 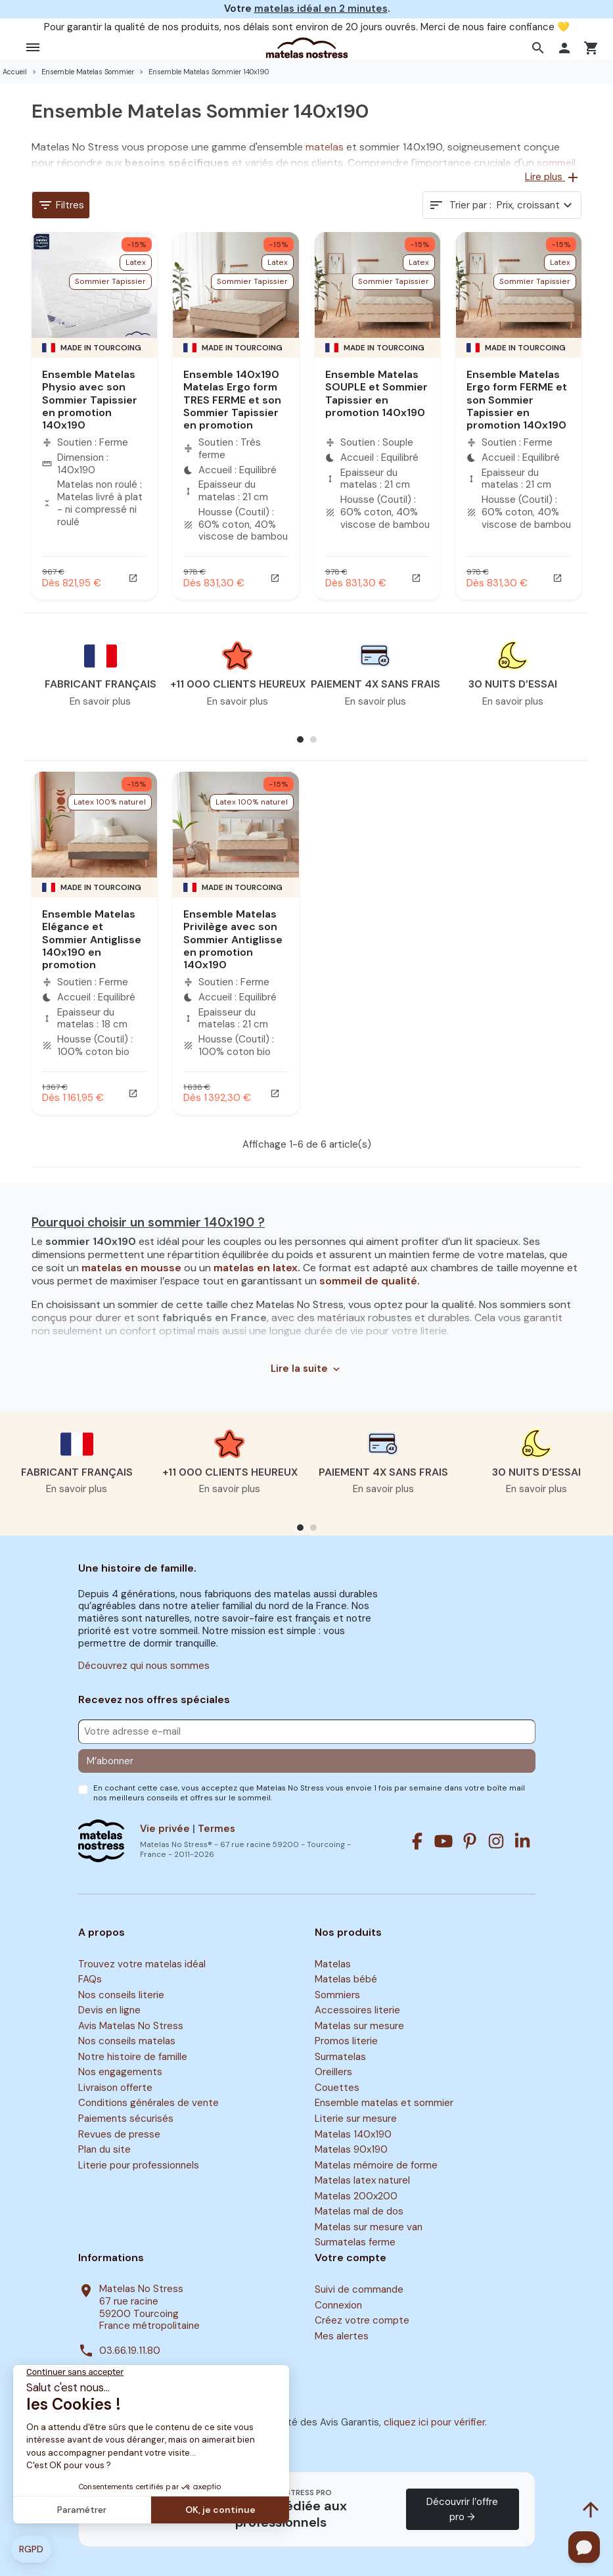 I want to click on Accessoires literie, so click(x=357, y=2010).